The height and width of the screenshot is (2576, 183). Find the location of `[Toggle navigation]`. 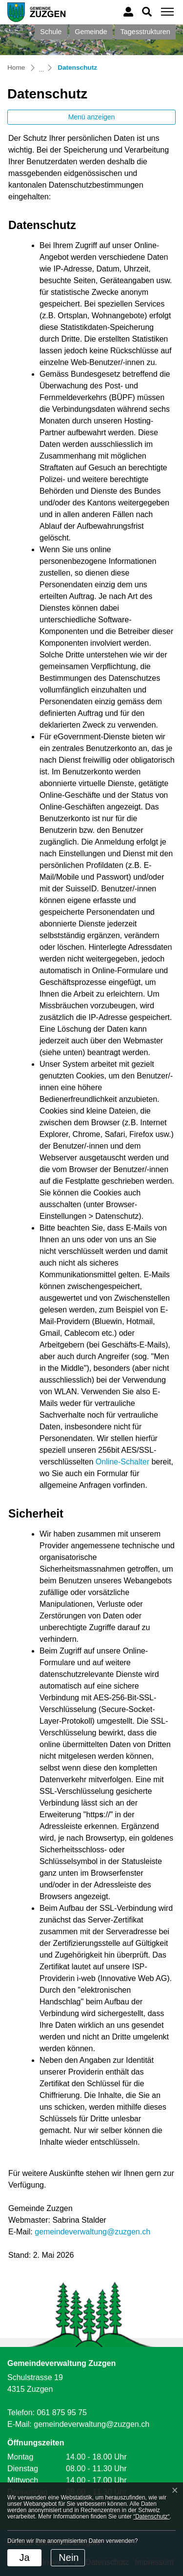

[Toggle navigation] is located at coordinates (166, 11).